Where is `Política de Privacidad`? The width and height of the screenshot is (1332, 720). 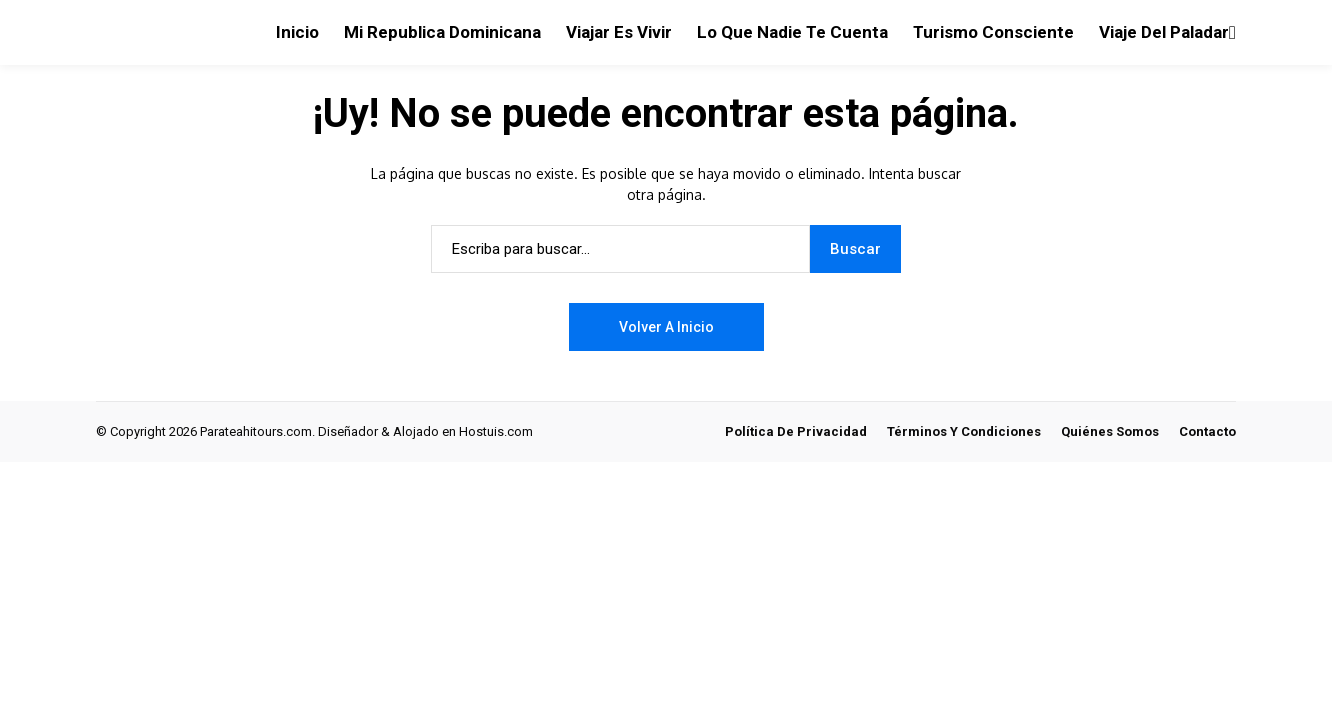 Política de Privacidad is located at coordinates (796, 431).